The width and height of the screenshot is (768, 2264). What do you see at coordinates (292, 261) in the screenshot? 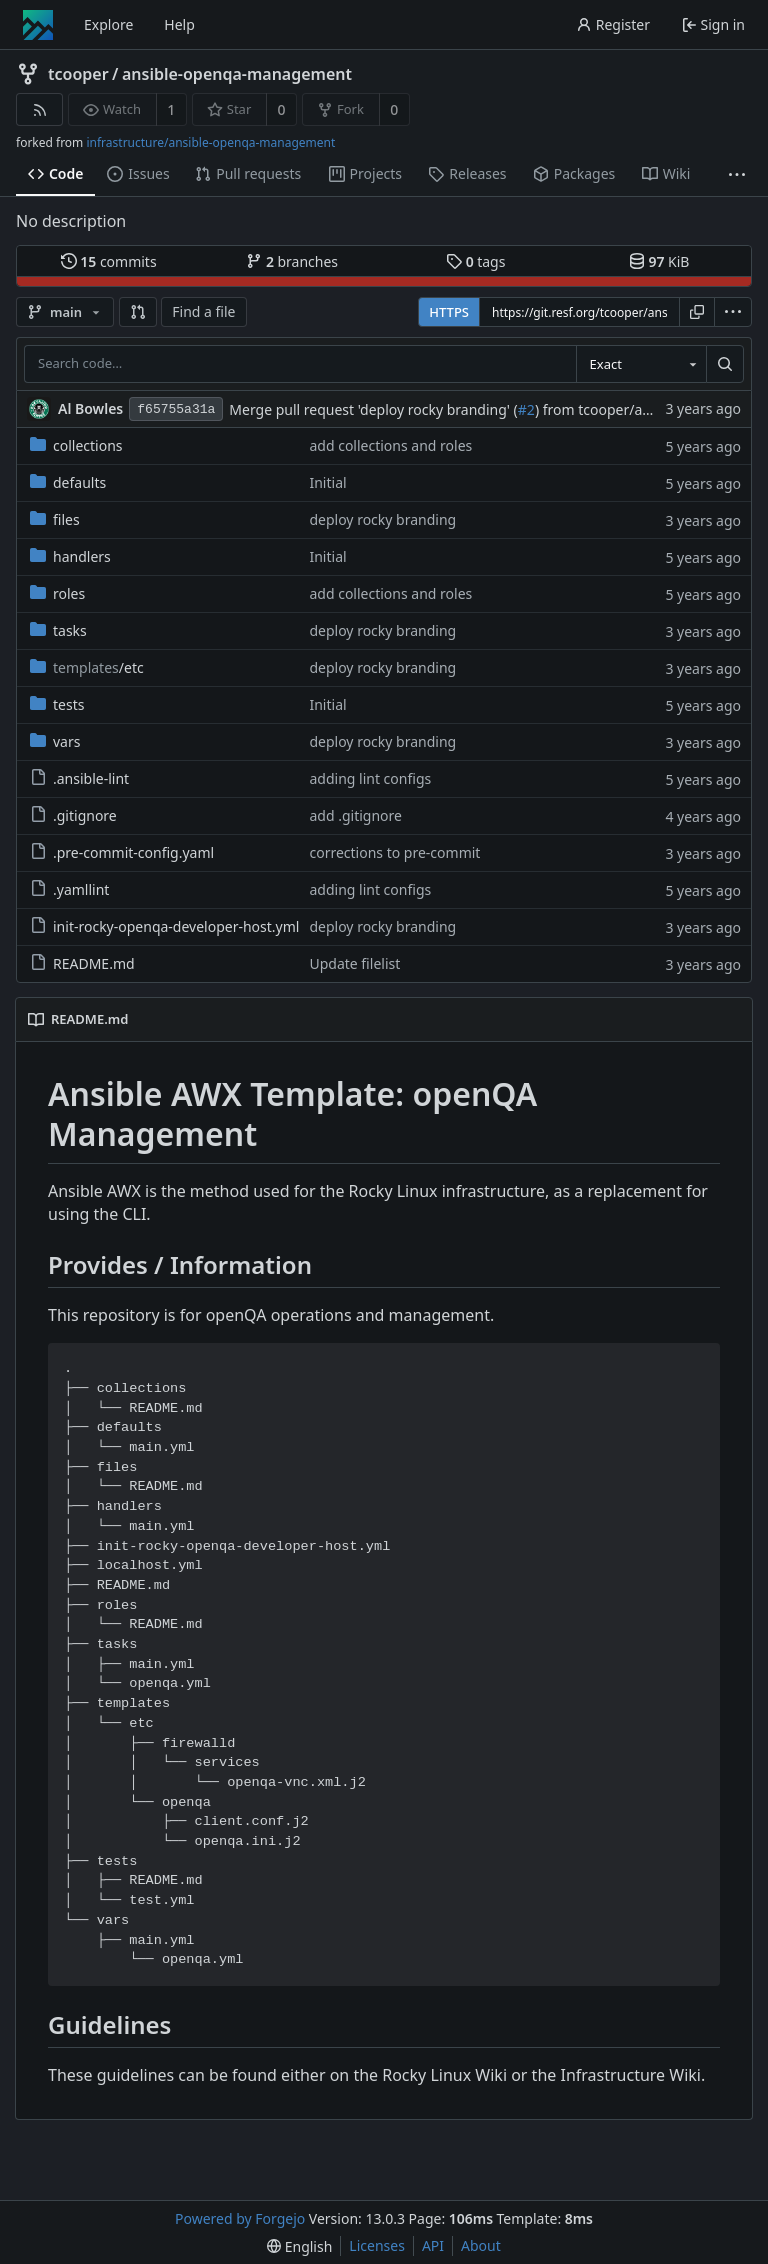
I see `branches` at bounding box center [292, 261].